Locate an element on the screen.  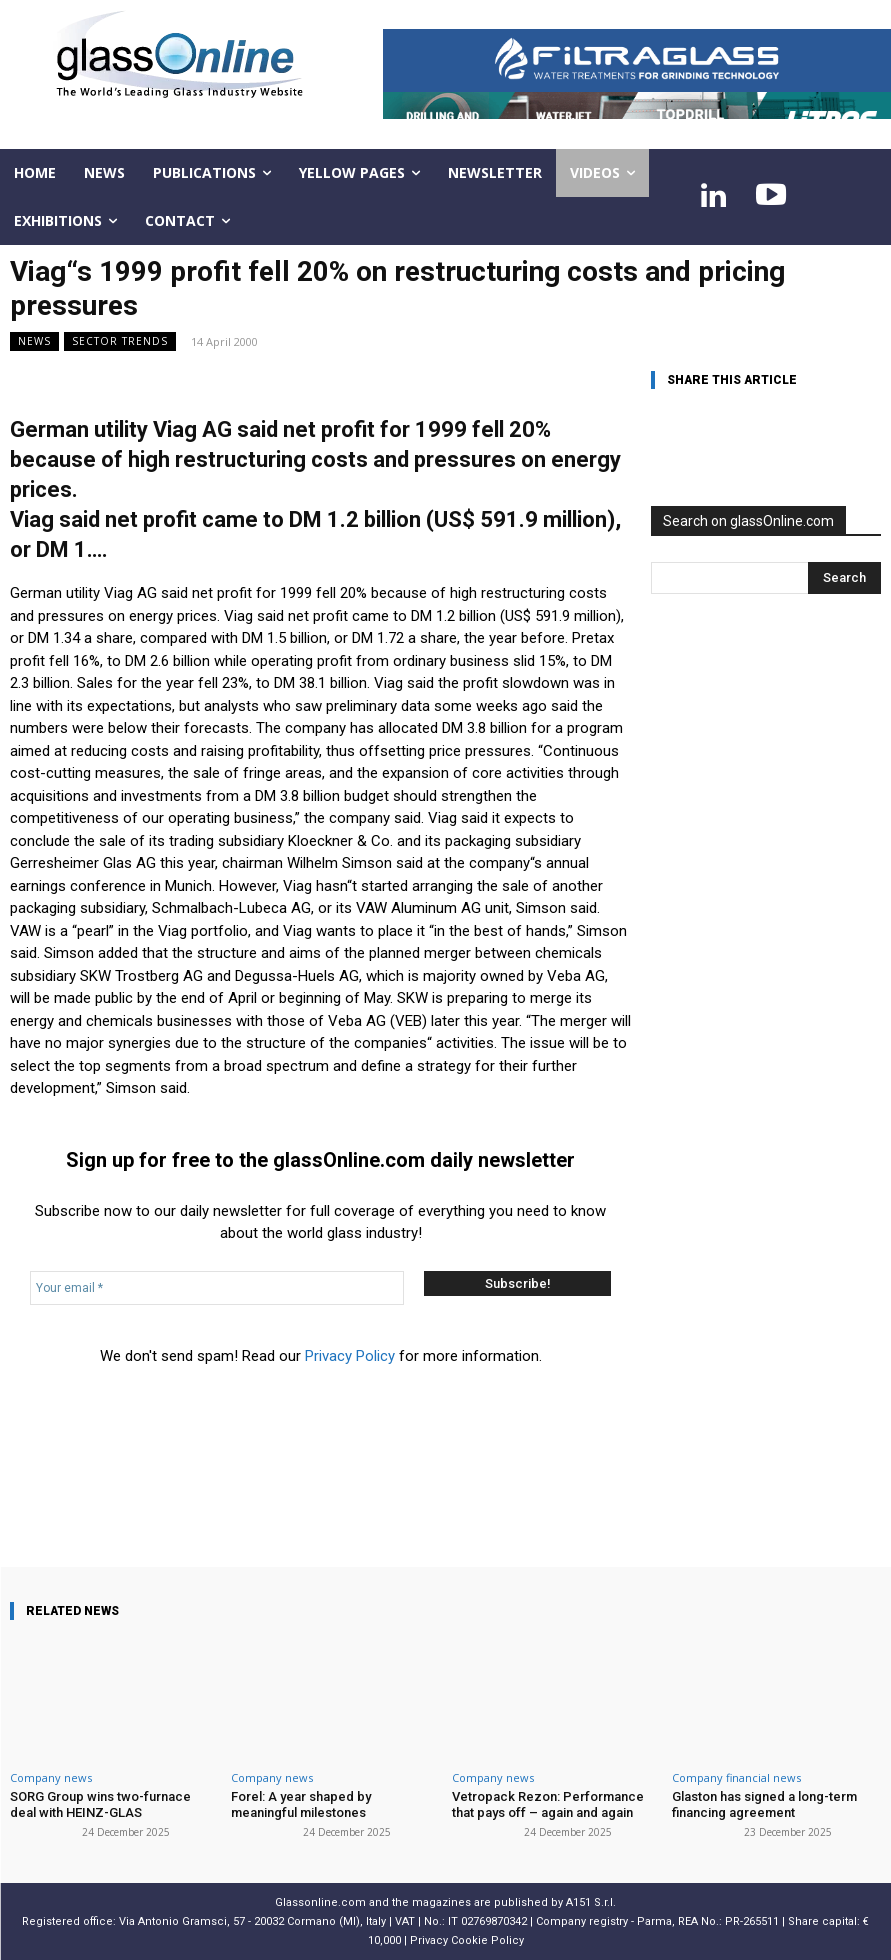
NEWS is located at coordinates (34, 341).